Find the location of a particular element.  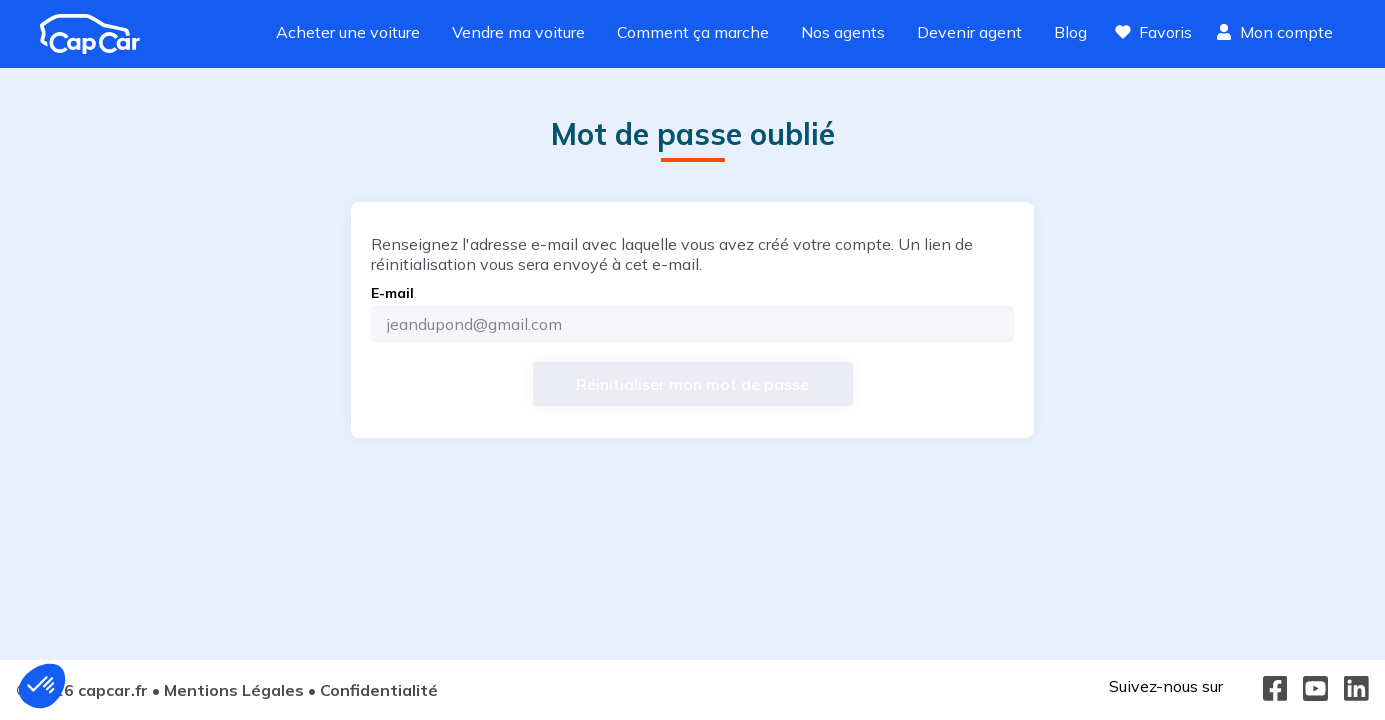

Mentions Légales is located at coordinates (234, 690).